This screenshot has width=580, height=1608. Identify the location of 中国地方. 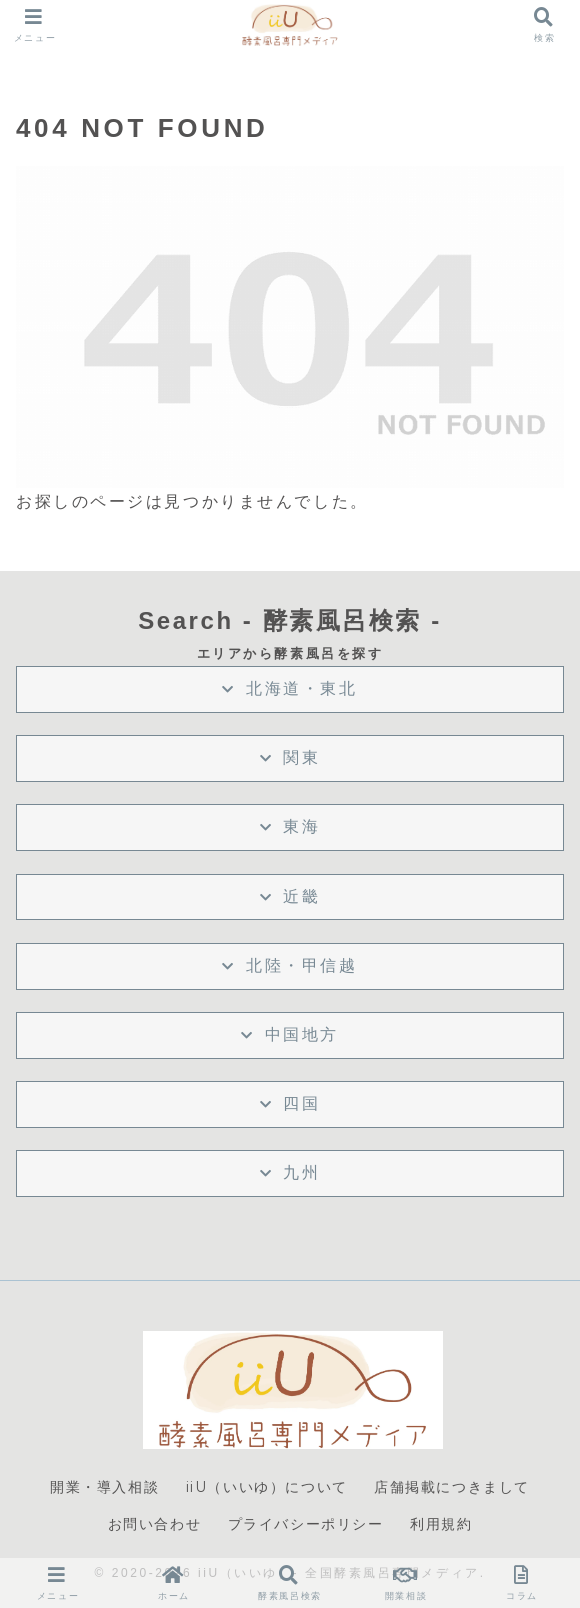
(302, 1034).